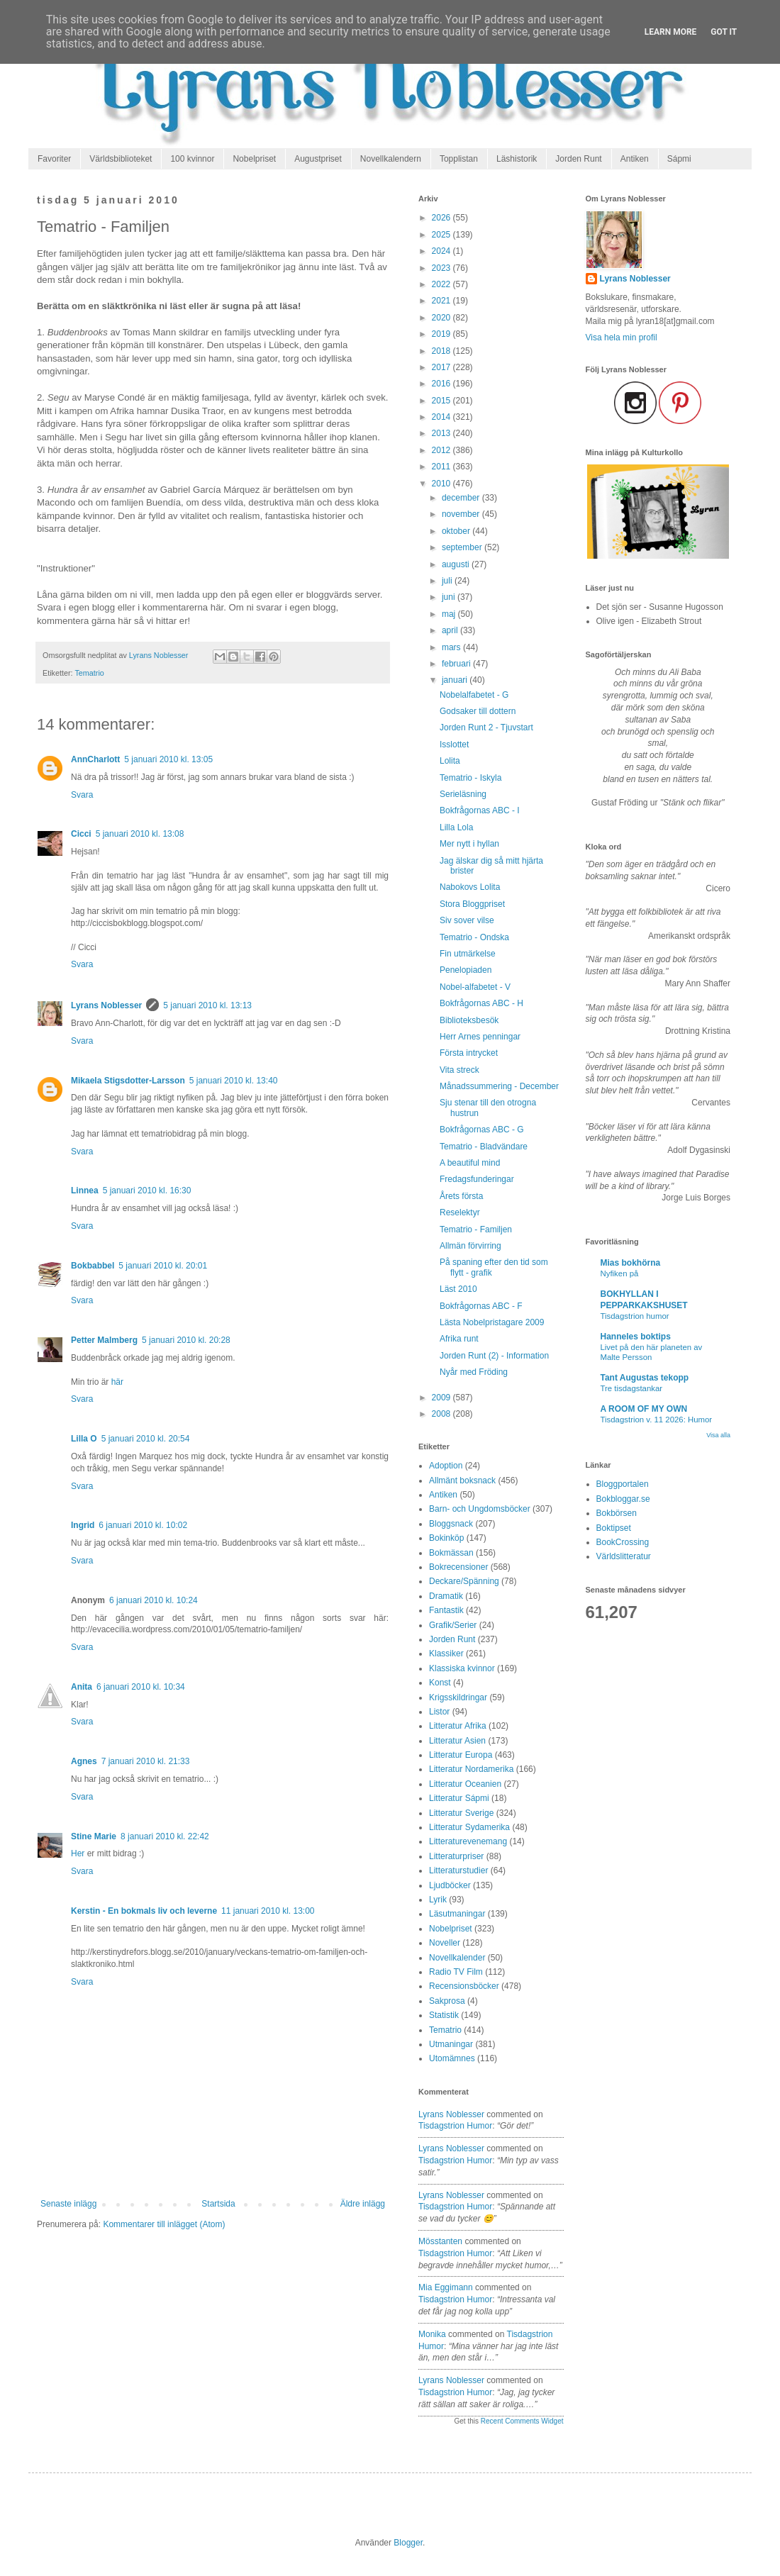 This screenshot has height=2576, width=780. I want to click on AnnCharlott, so click(95, 759).